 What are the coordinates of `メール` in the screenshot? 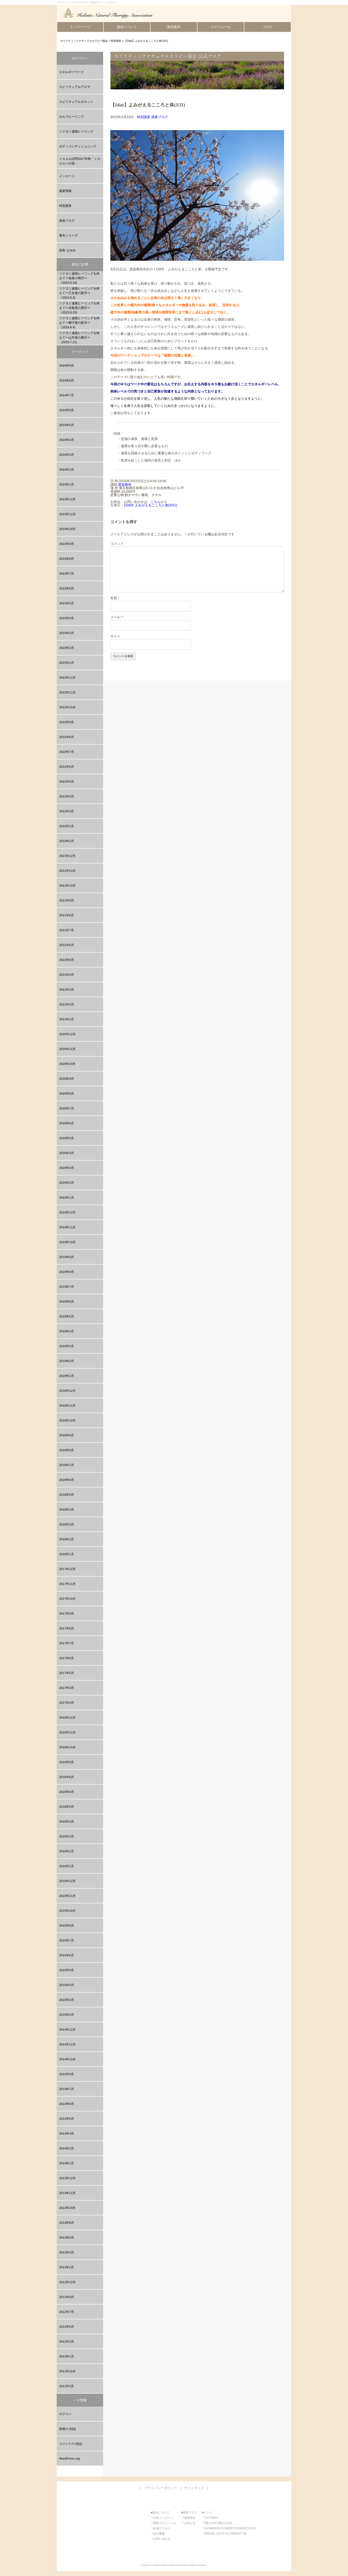 It's located at (116, 617).